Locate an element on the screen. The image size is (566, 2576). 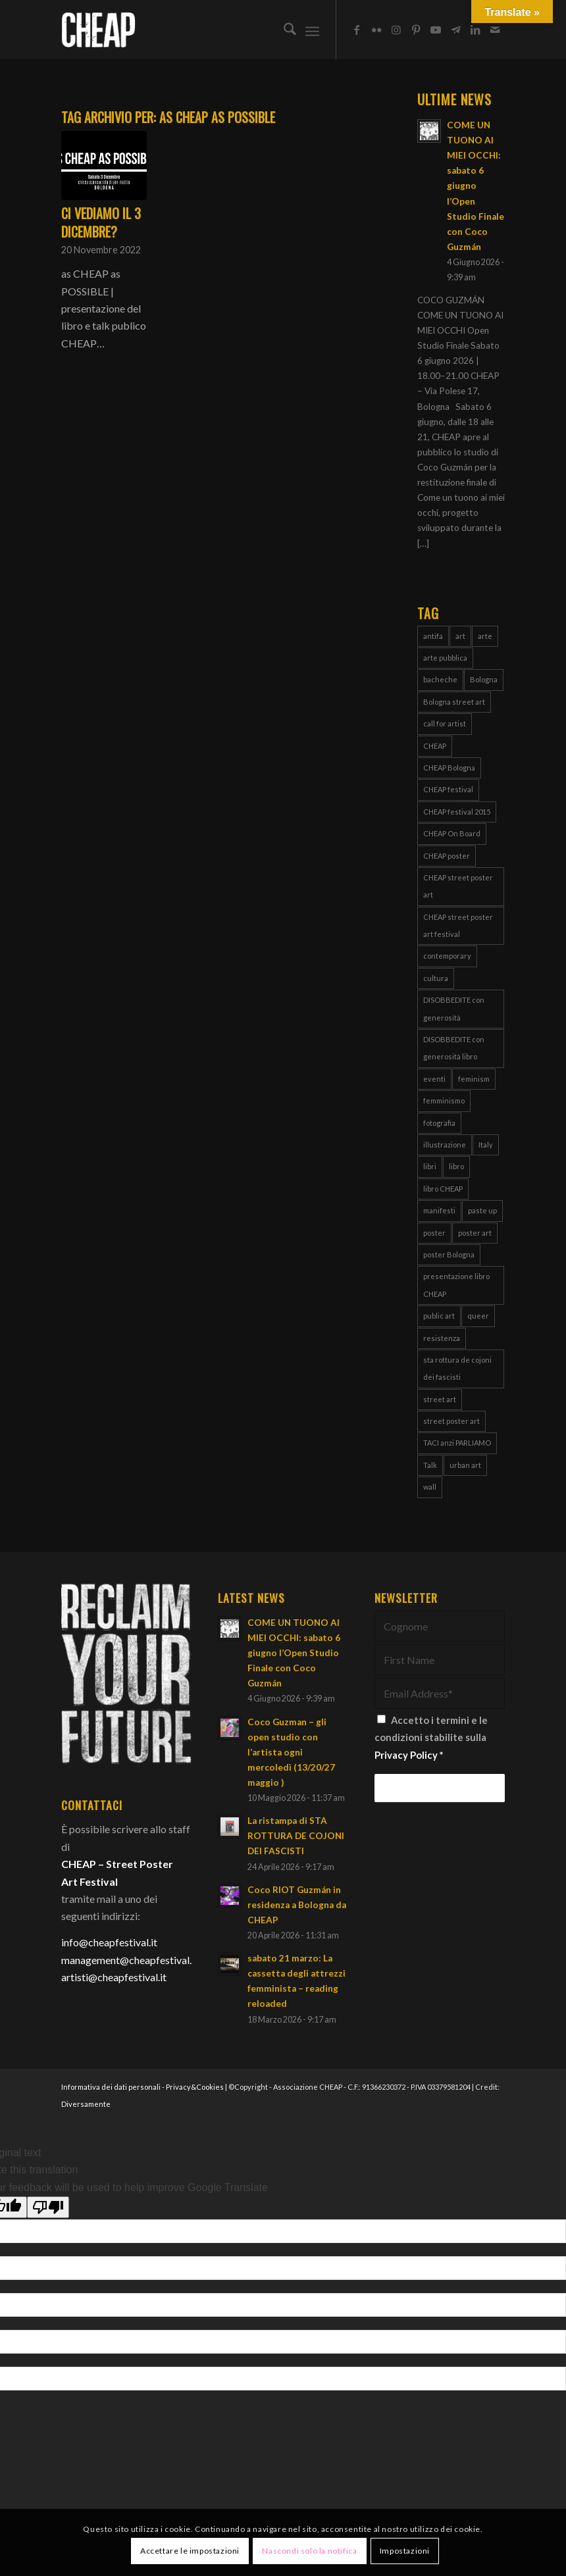
antifa [antifa (4 elementi)] is located at coordinates (433, 636).